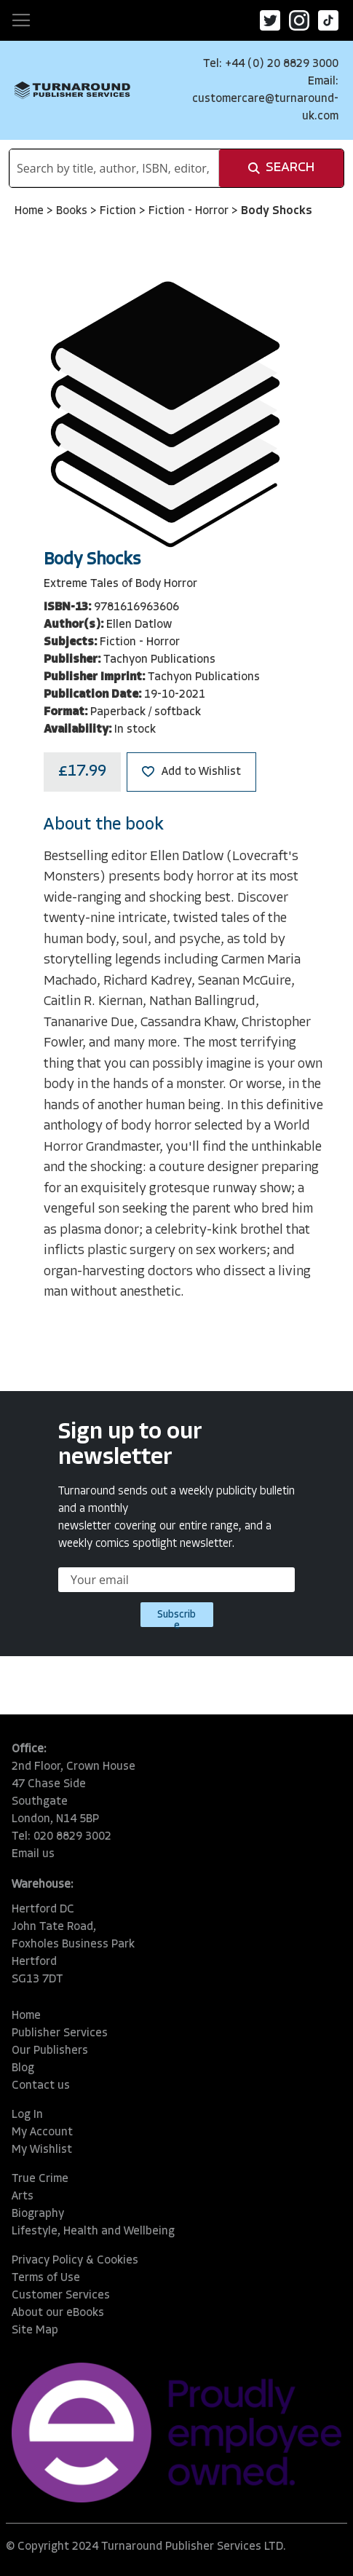 This screenshot has width=353, height=2576. Describe the element at coordinates (42, 2132) in the screenshot. I see `My Account` at that location.